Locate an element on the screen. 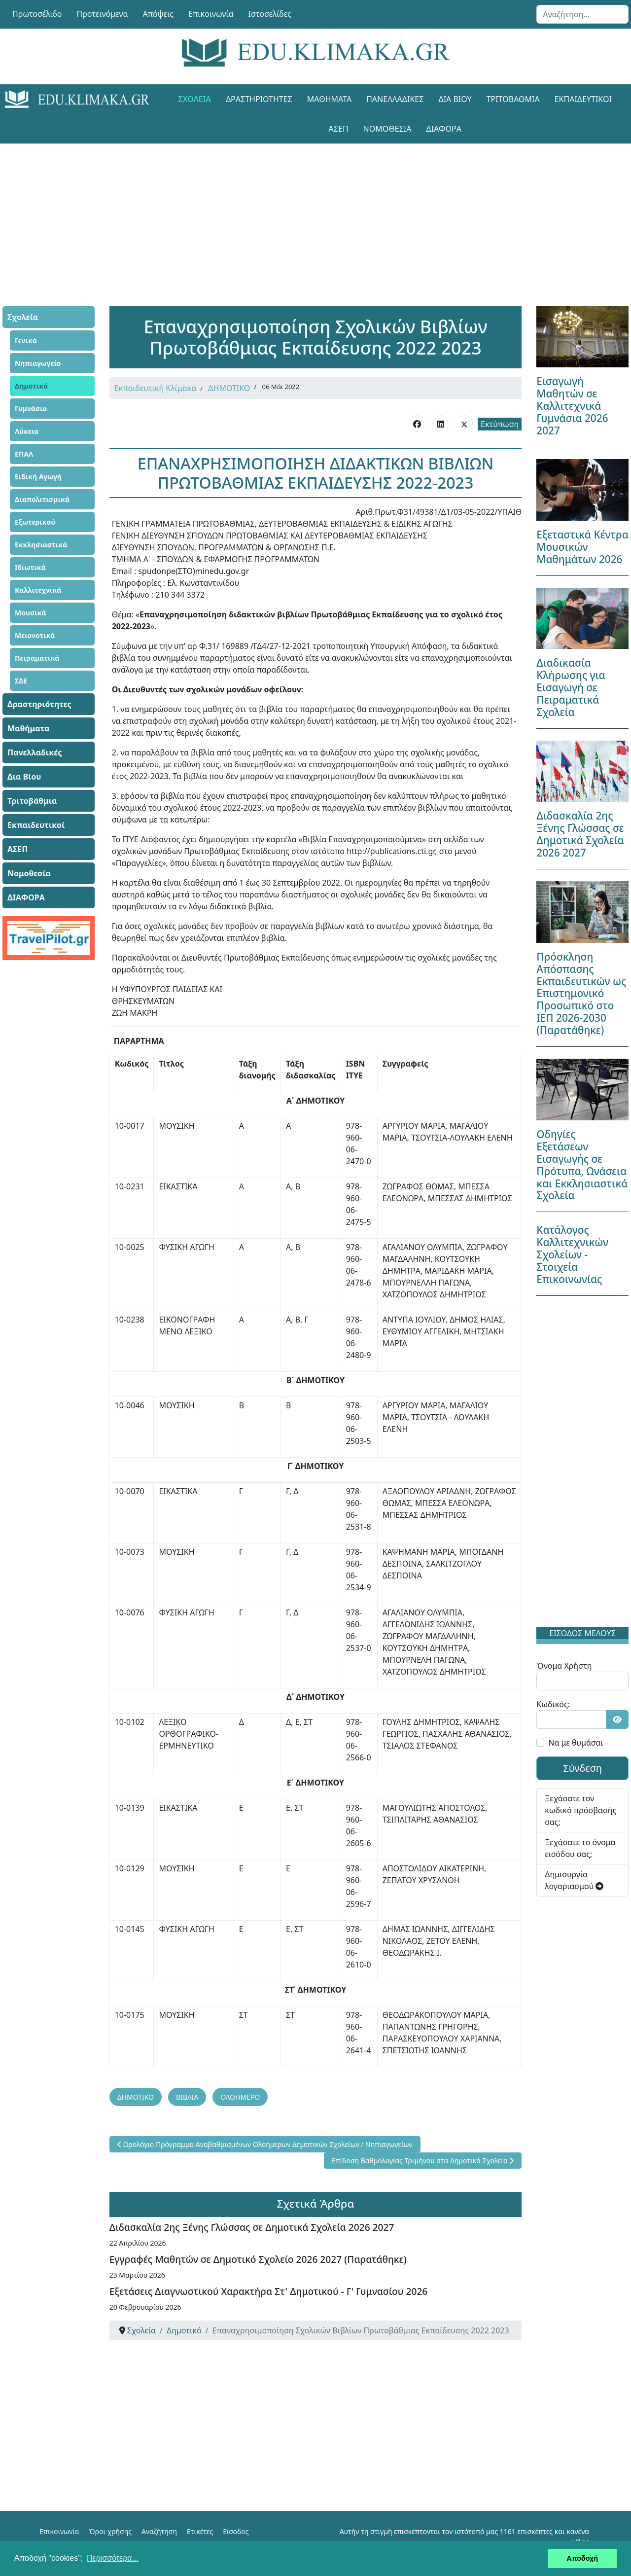 The width and height of the screenshot is (631, 2576). Εξετάσεις Διαγνωστικού Χαρακτήρα Στ' Δημοτικού - Γ' Γυμνασίου 2026 is located at coordinates (268, 2291).